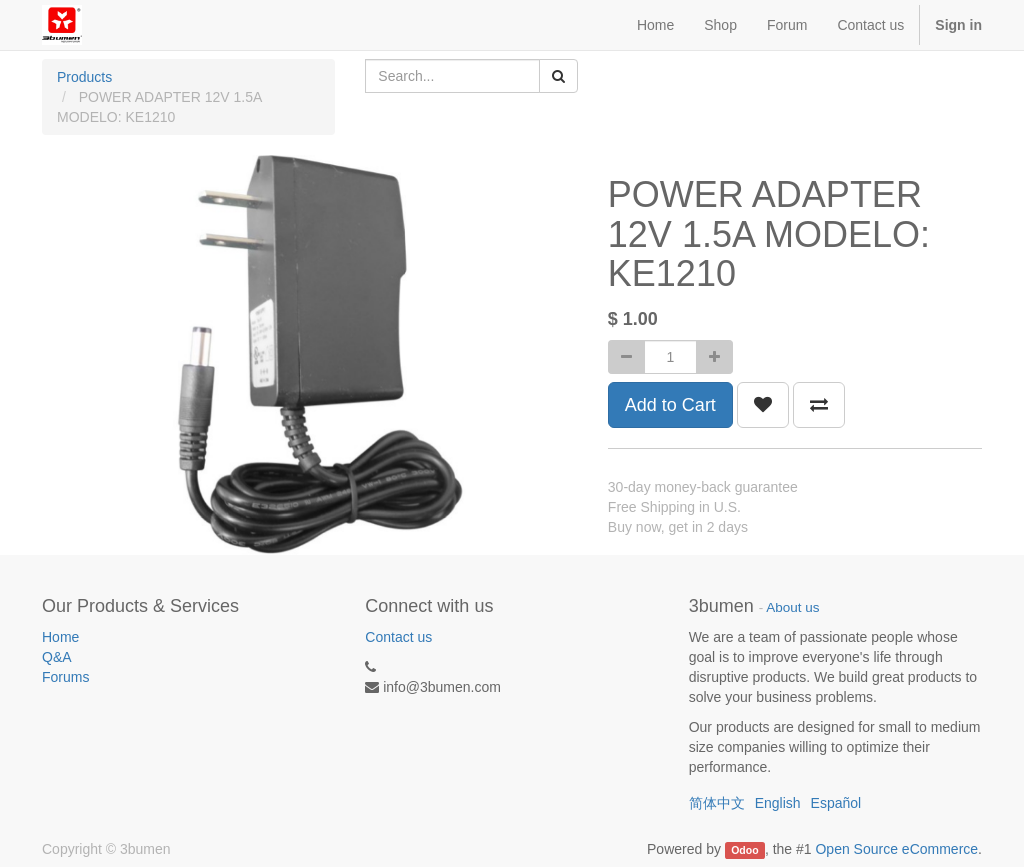 The height and width of the screenshot is (867, 1024). Describe the element at coordinates (744, 850) in the screenshot. I see `Odoo` at that location.